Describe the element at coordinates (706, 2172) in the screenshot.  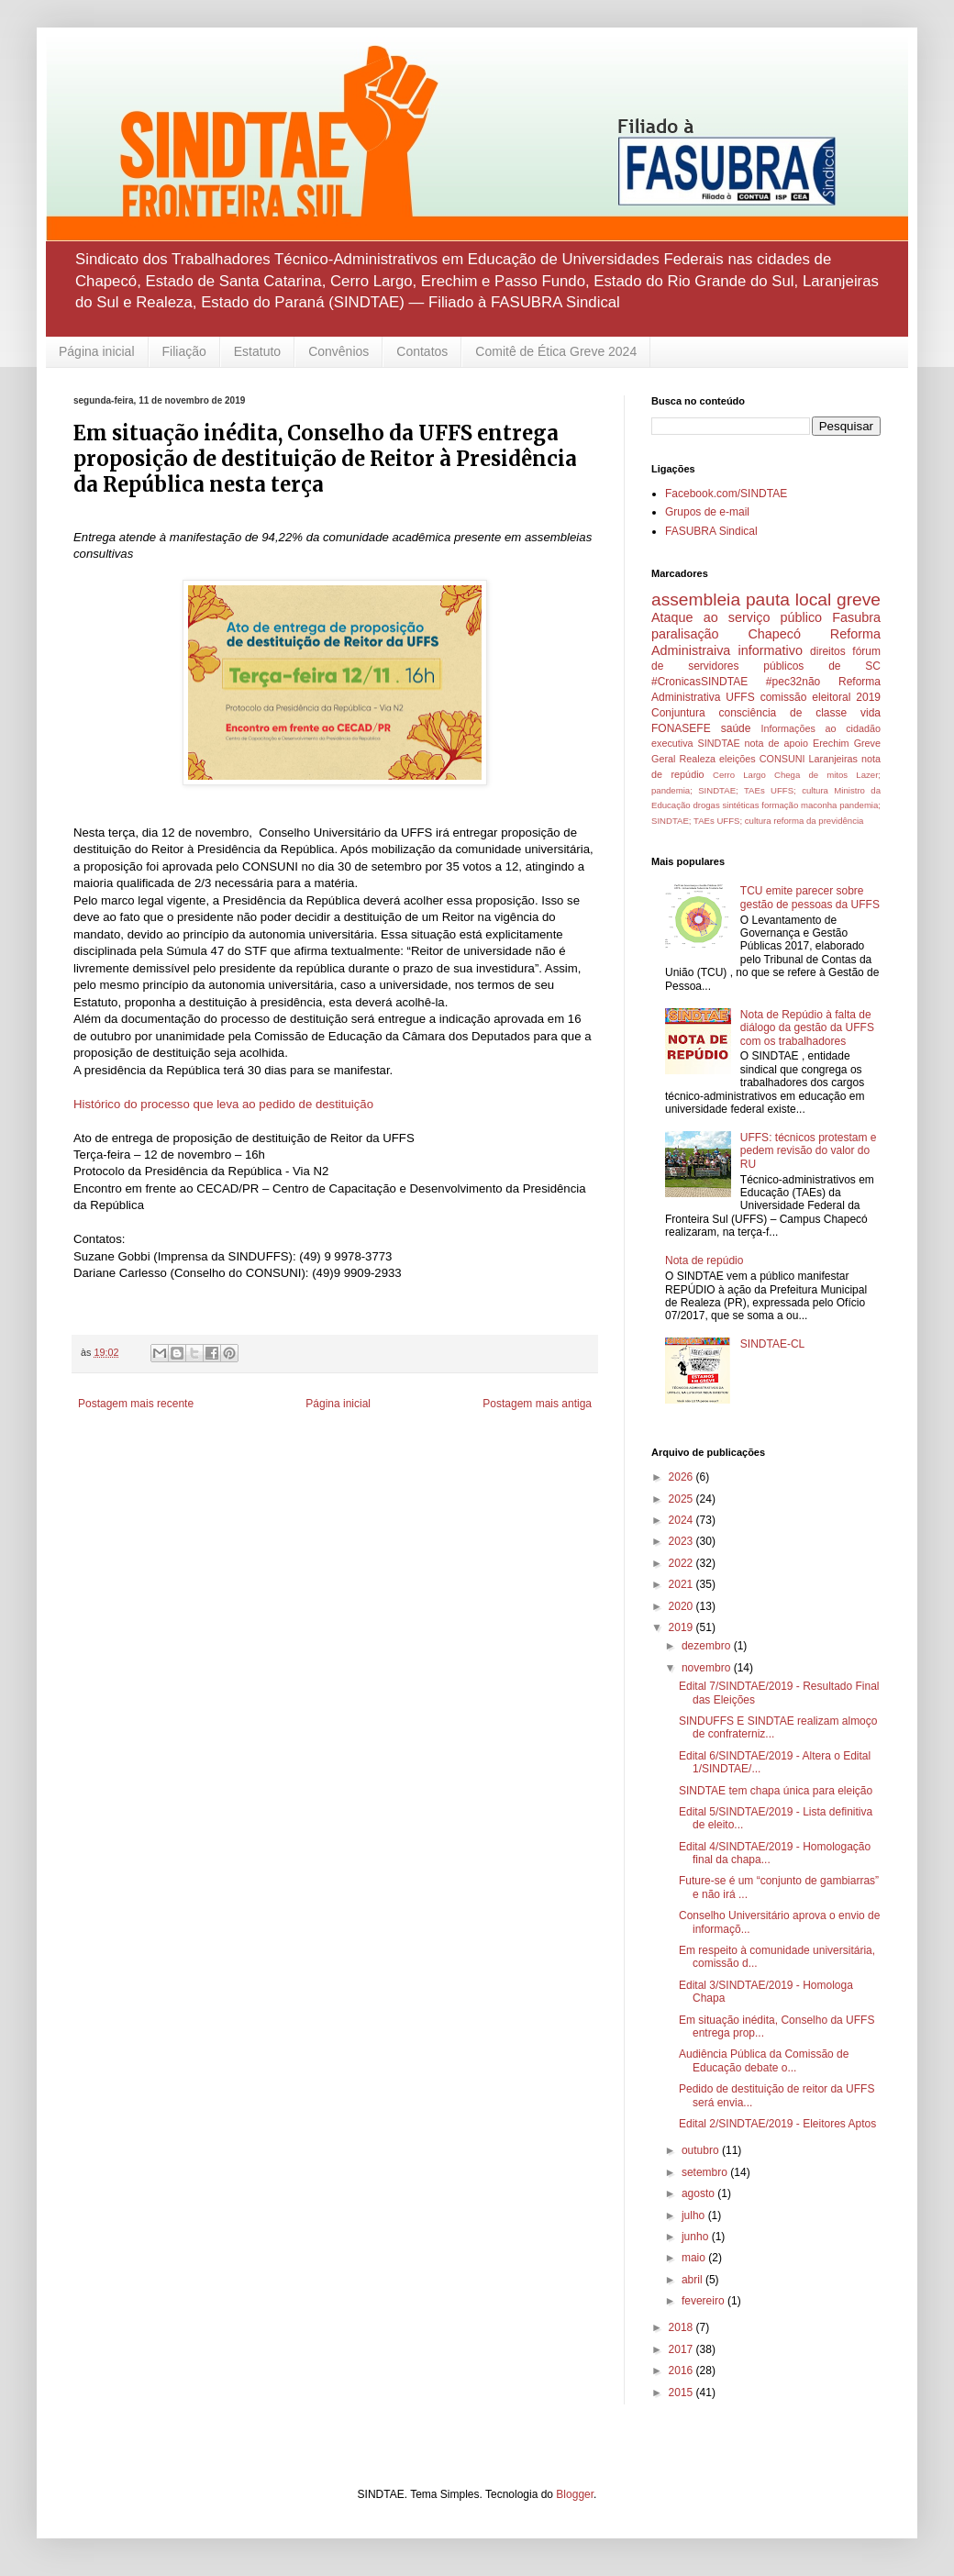
I see `setembro` at that location.